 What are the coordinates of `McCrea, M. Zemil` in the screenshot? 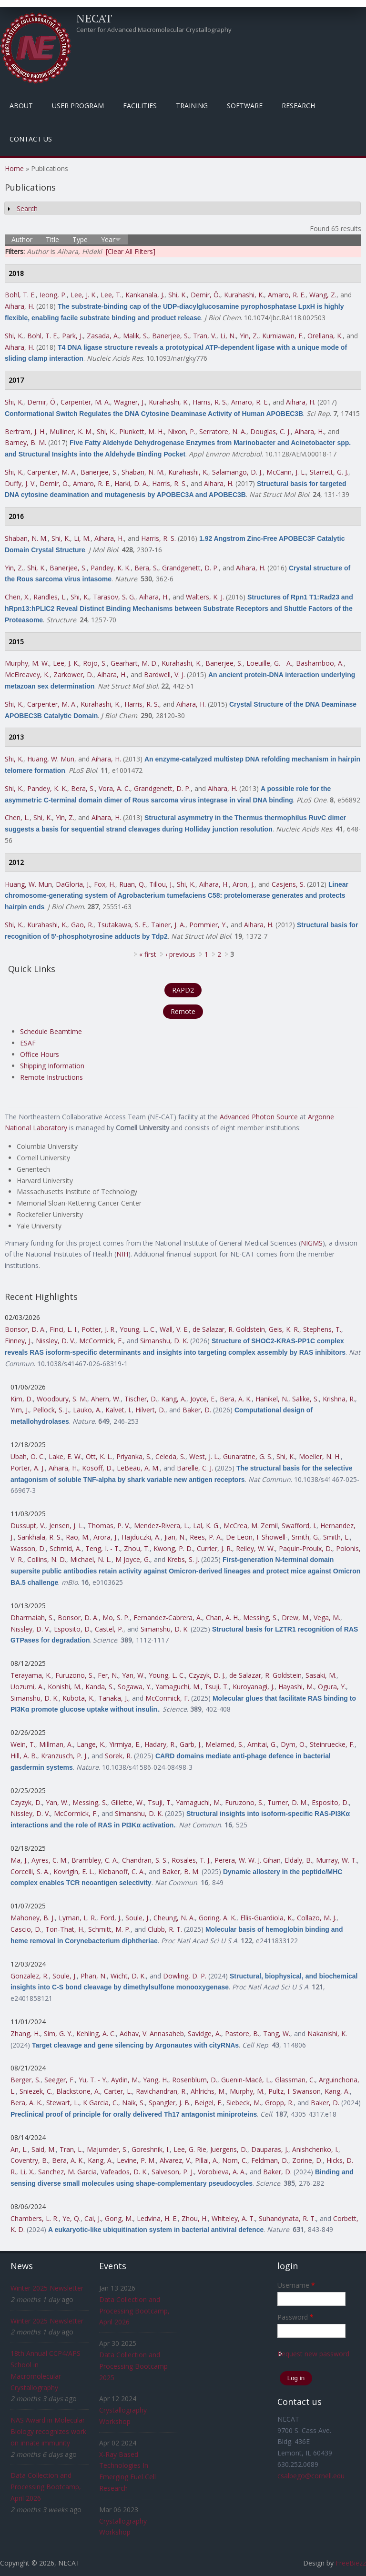 It's located at (251, 1525).